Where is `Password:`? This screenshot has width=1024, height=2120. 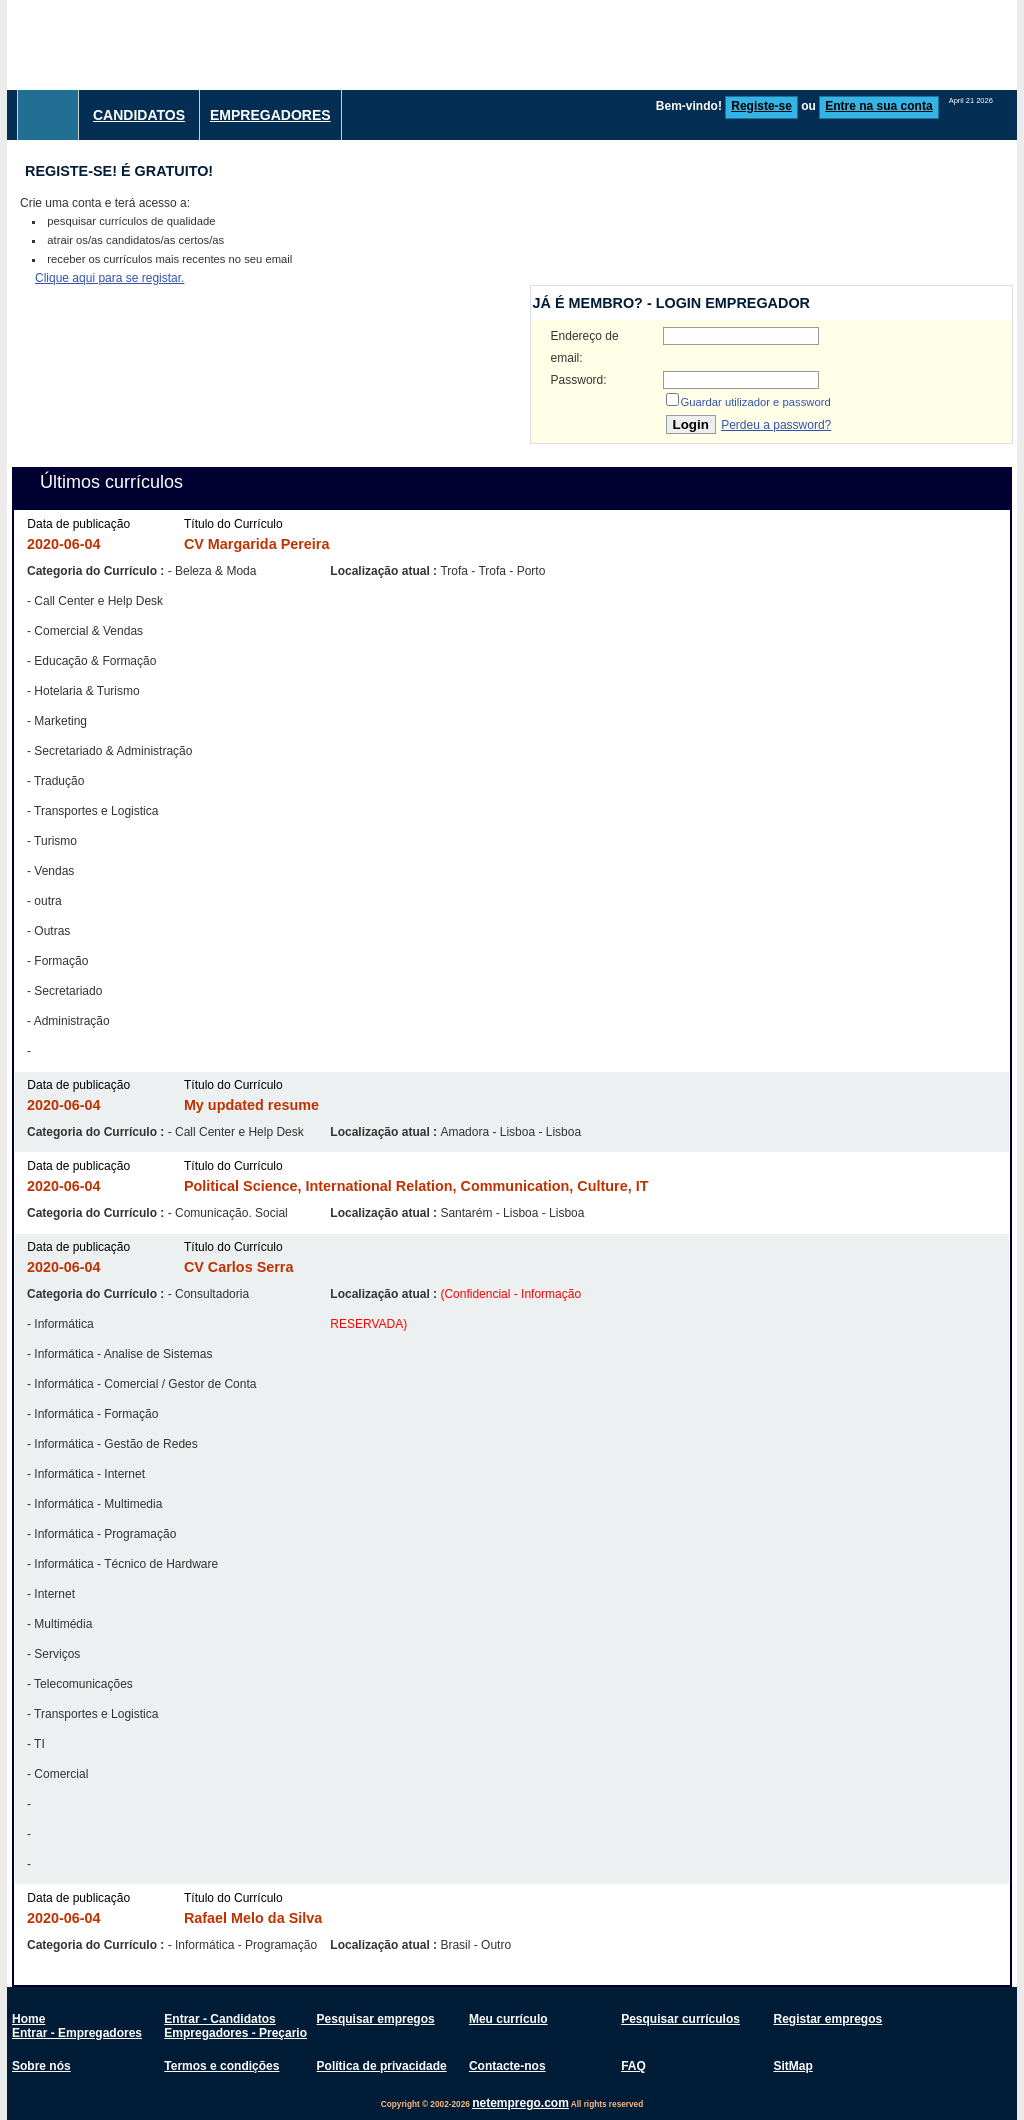
Password: is located at coordinates (579, 380).